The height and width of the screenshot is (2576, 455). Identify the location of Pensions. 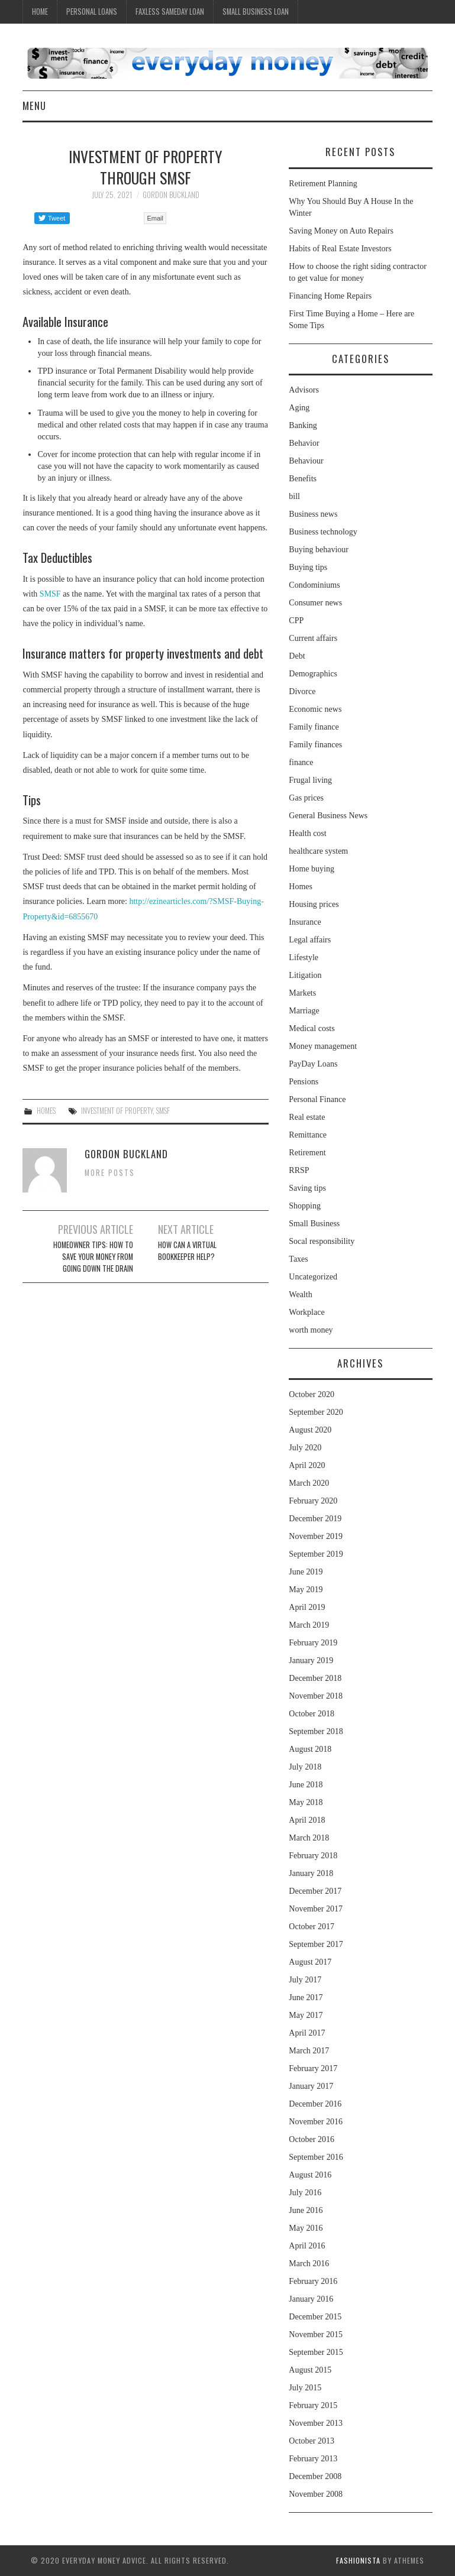
(303, 1081).